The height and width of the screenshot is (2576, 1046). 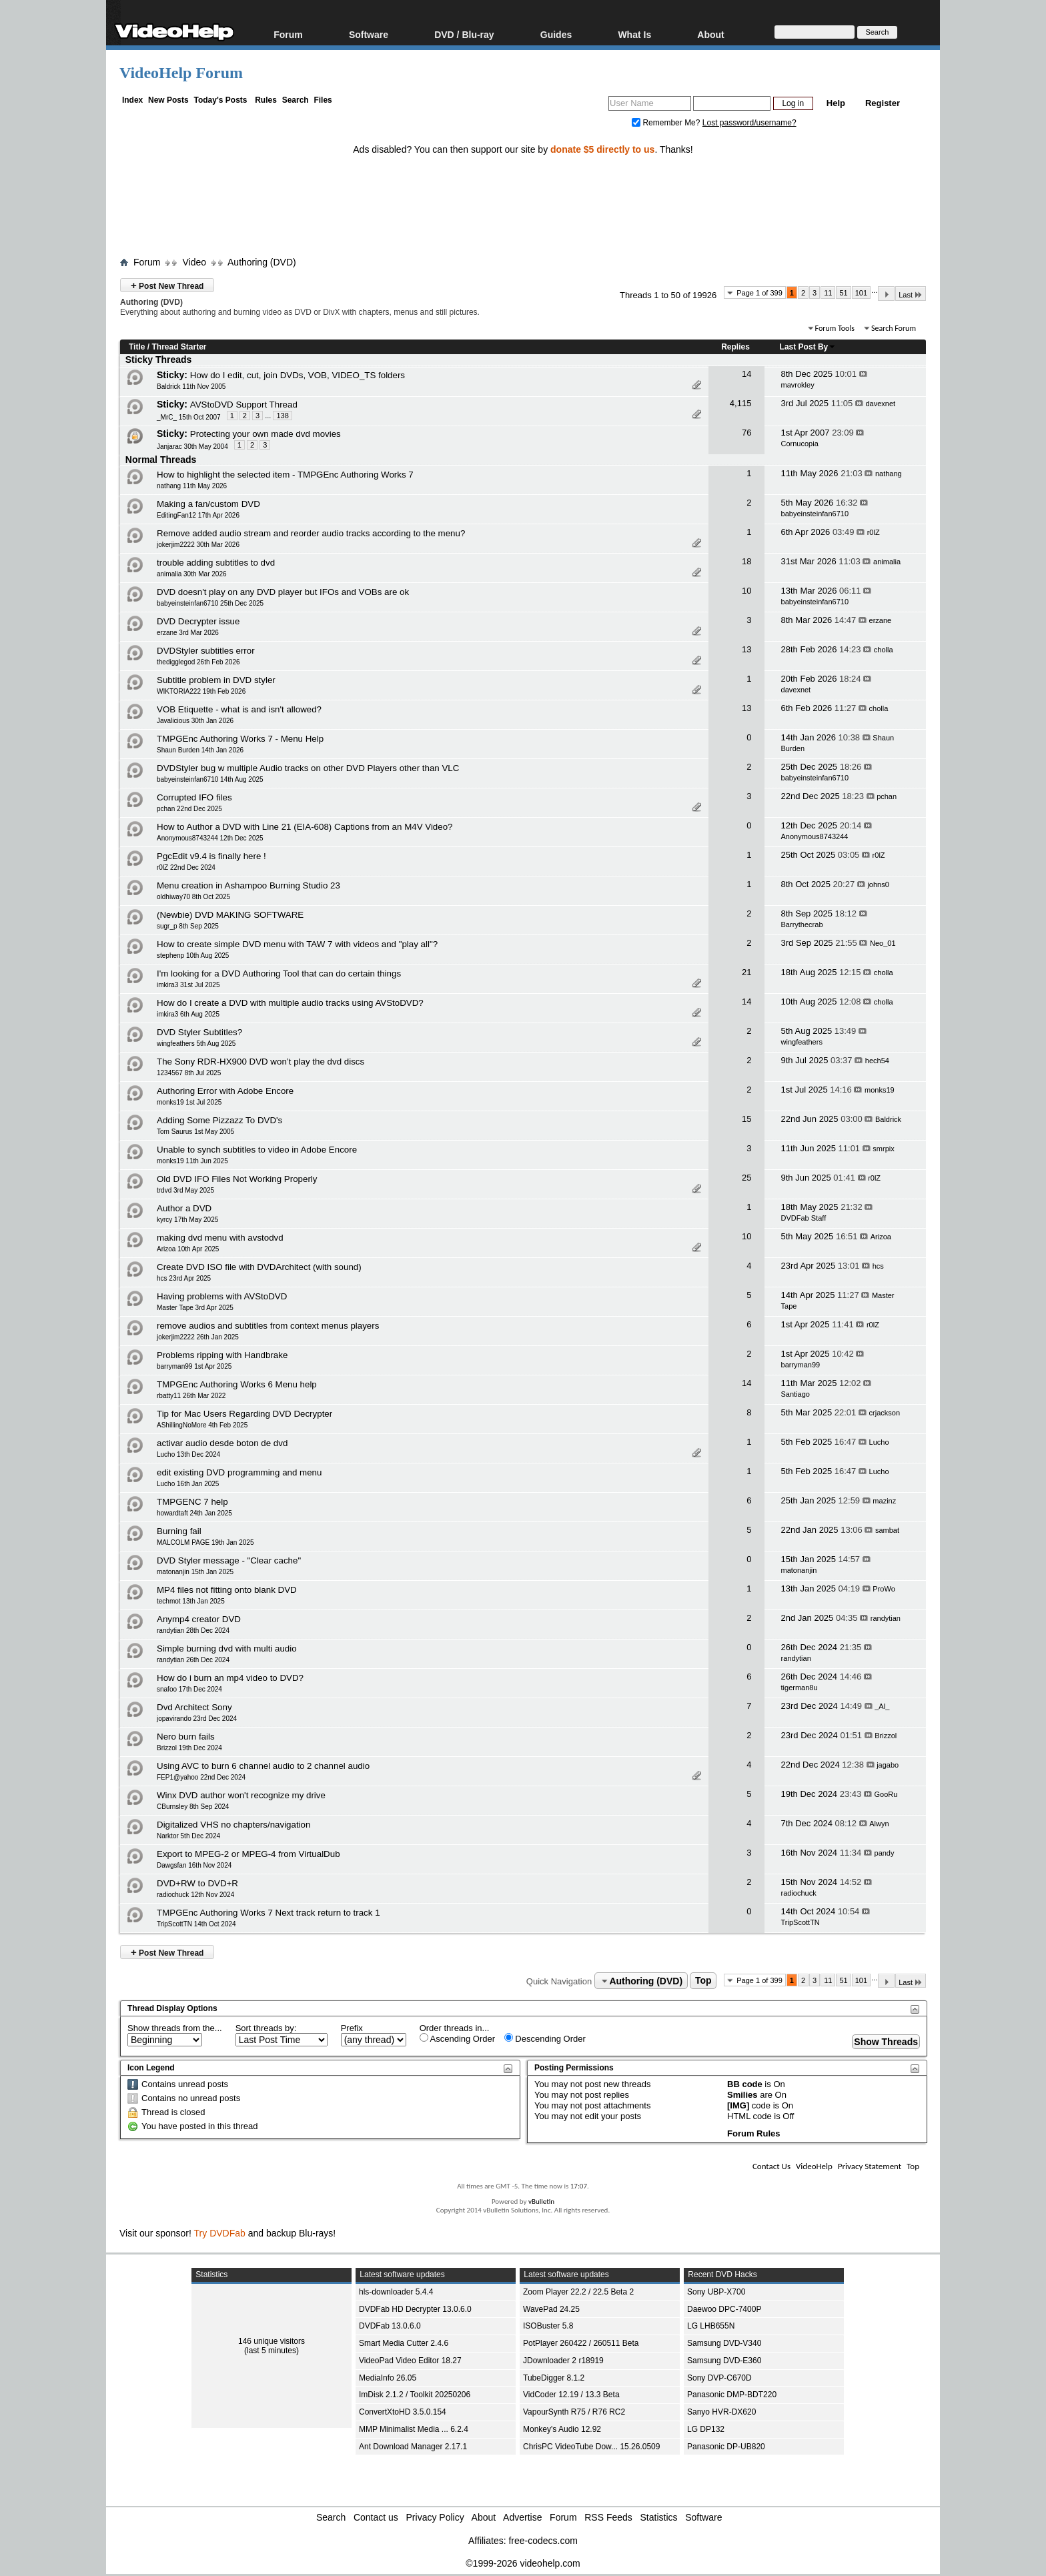 I want to click on Descending Order, so click(x=545, y=2038).